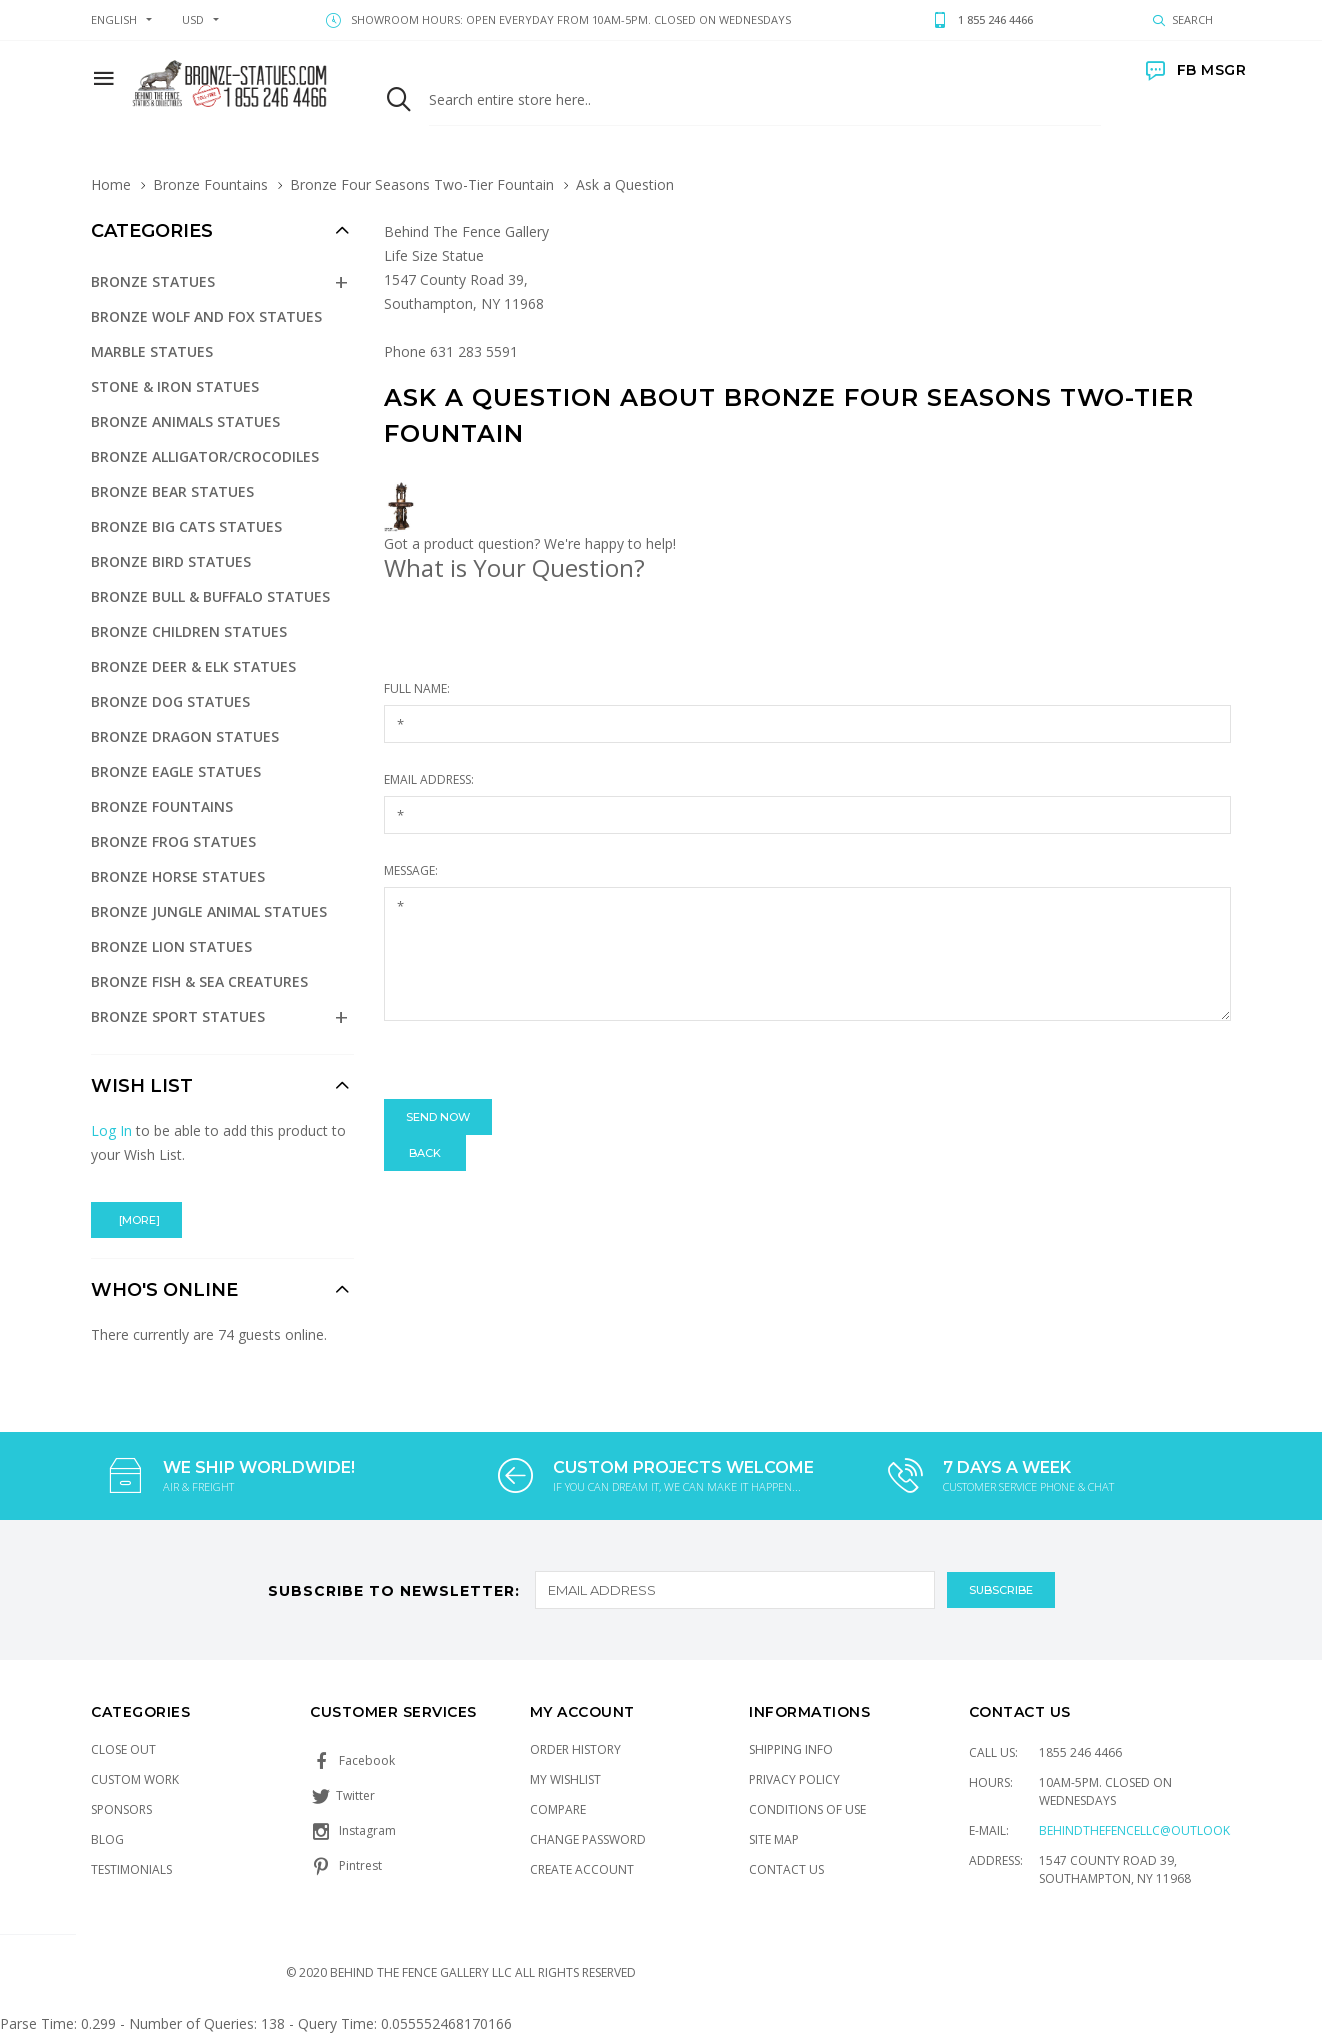  I want to click on Bronze Fish & Sea Creatures, so click(199, 981).